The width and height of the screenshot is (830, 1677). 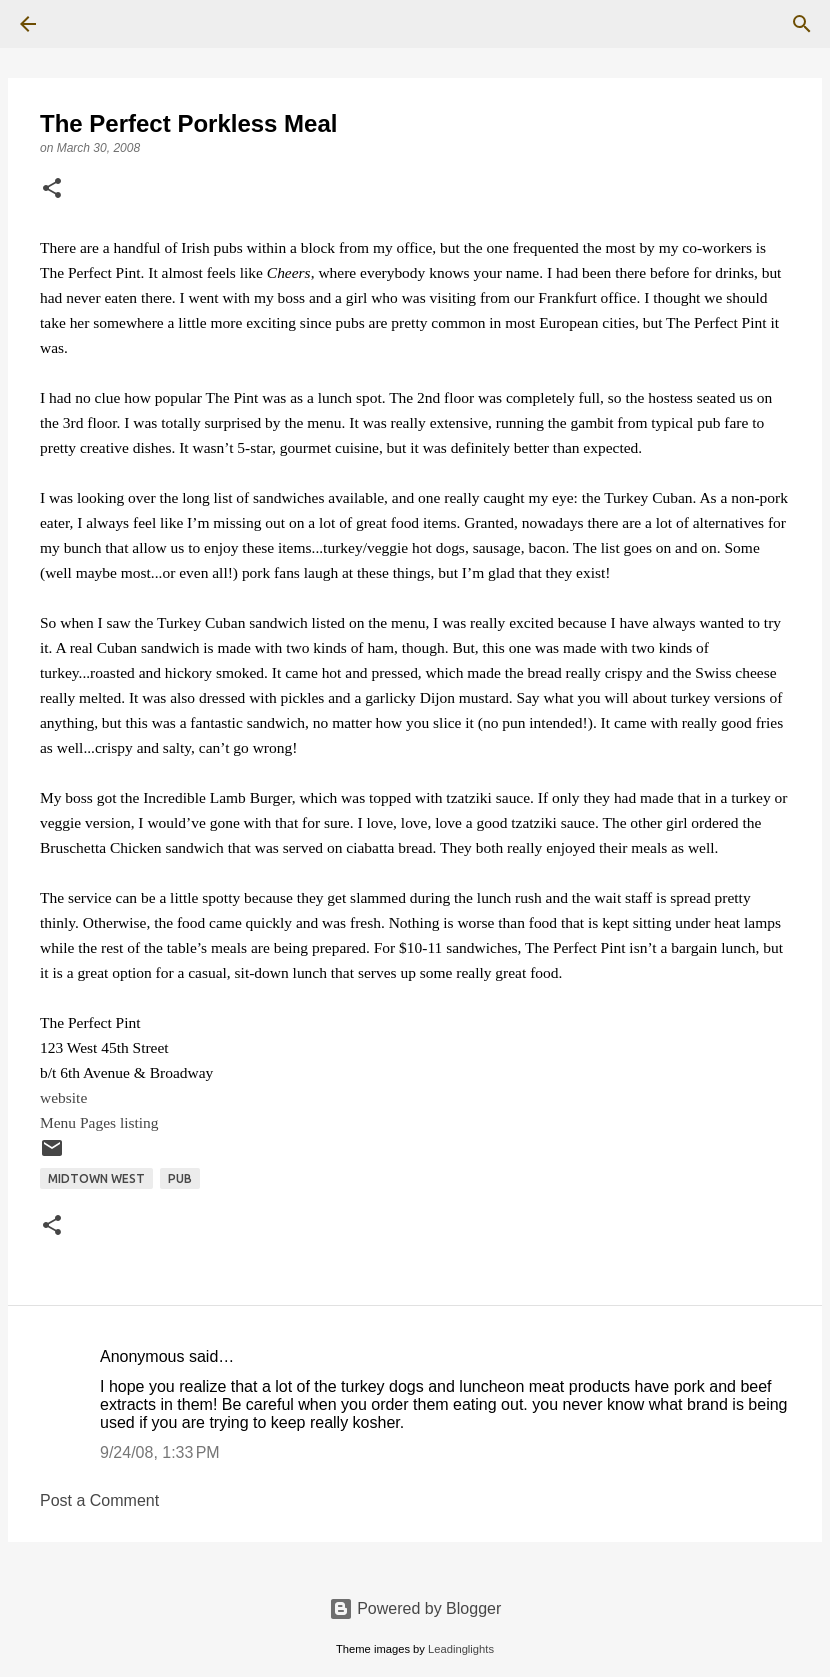 What do you see at coordinates (180, 1178) in the screenshot?
I see `Pub` at bounding box center [180, 1178].